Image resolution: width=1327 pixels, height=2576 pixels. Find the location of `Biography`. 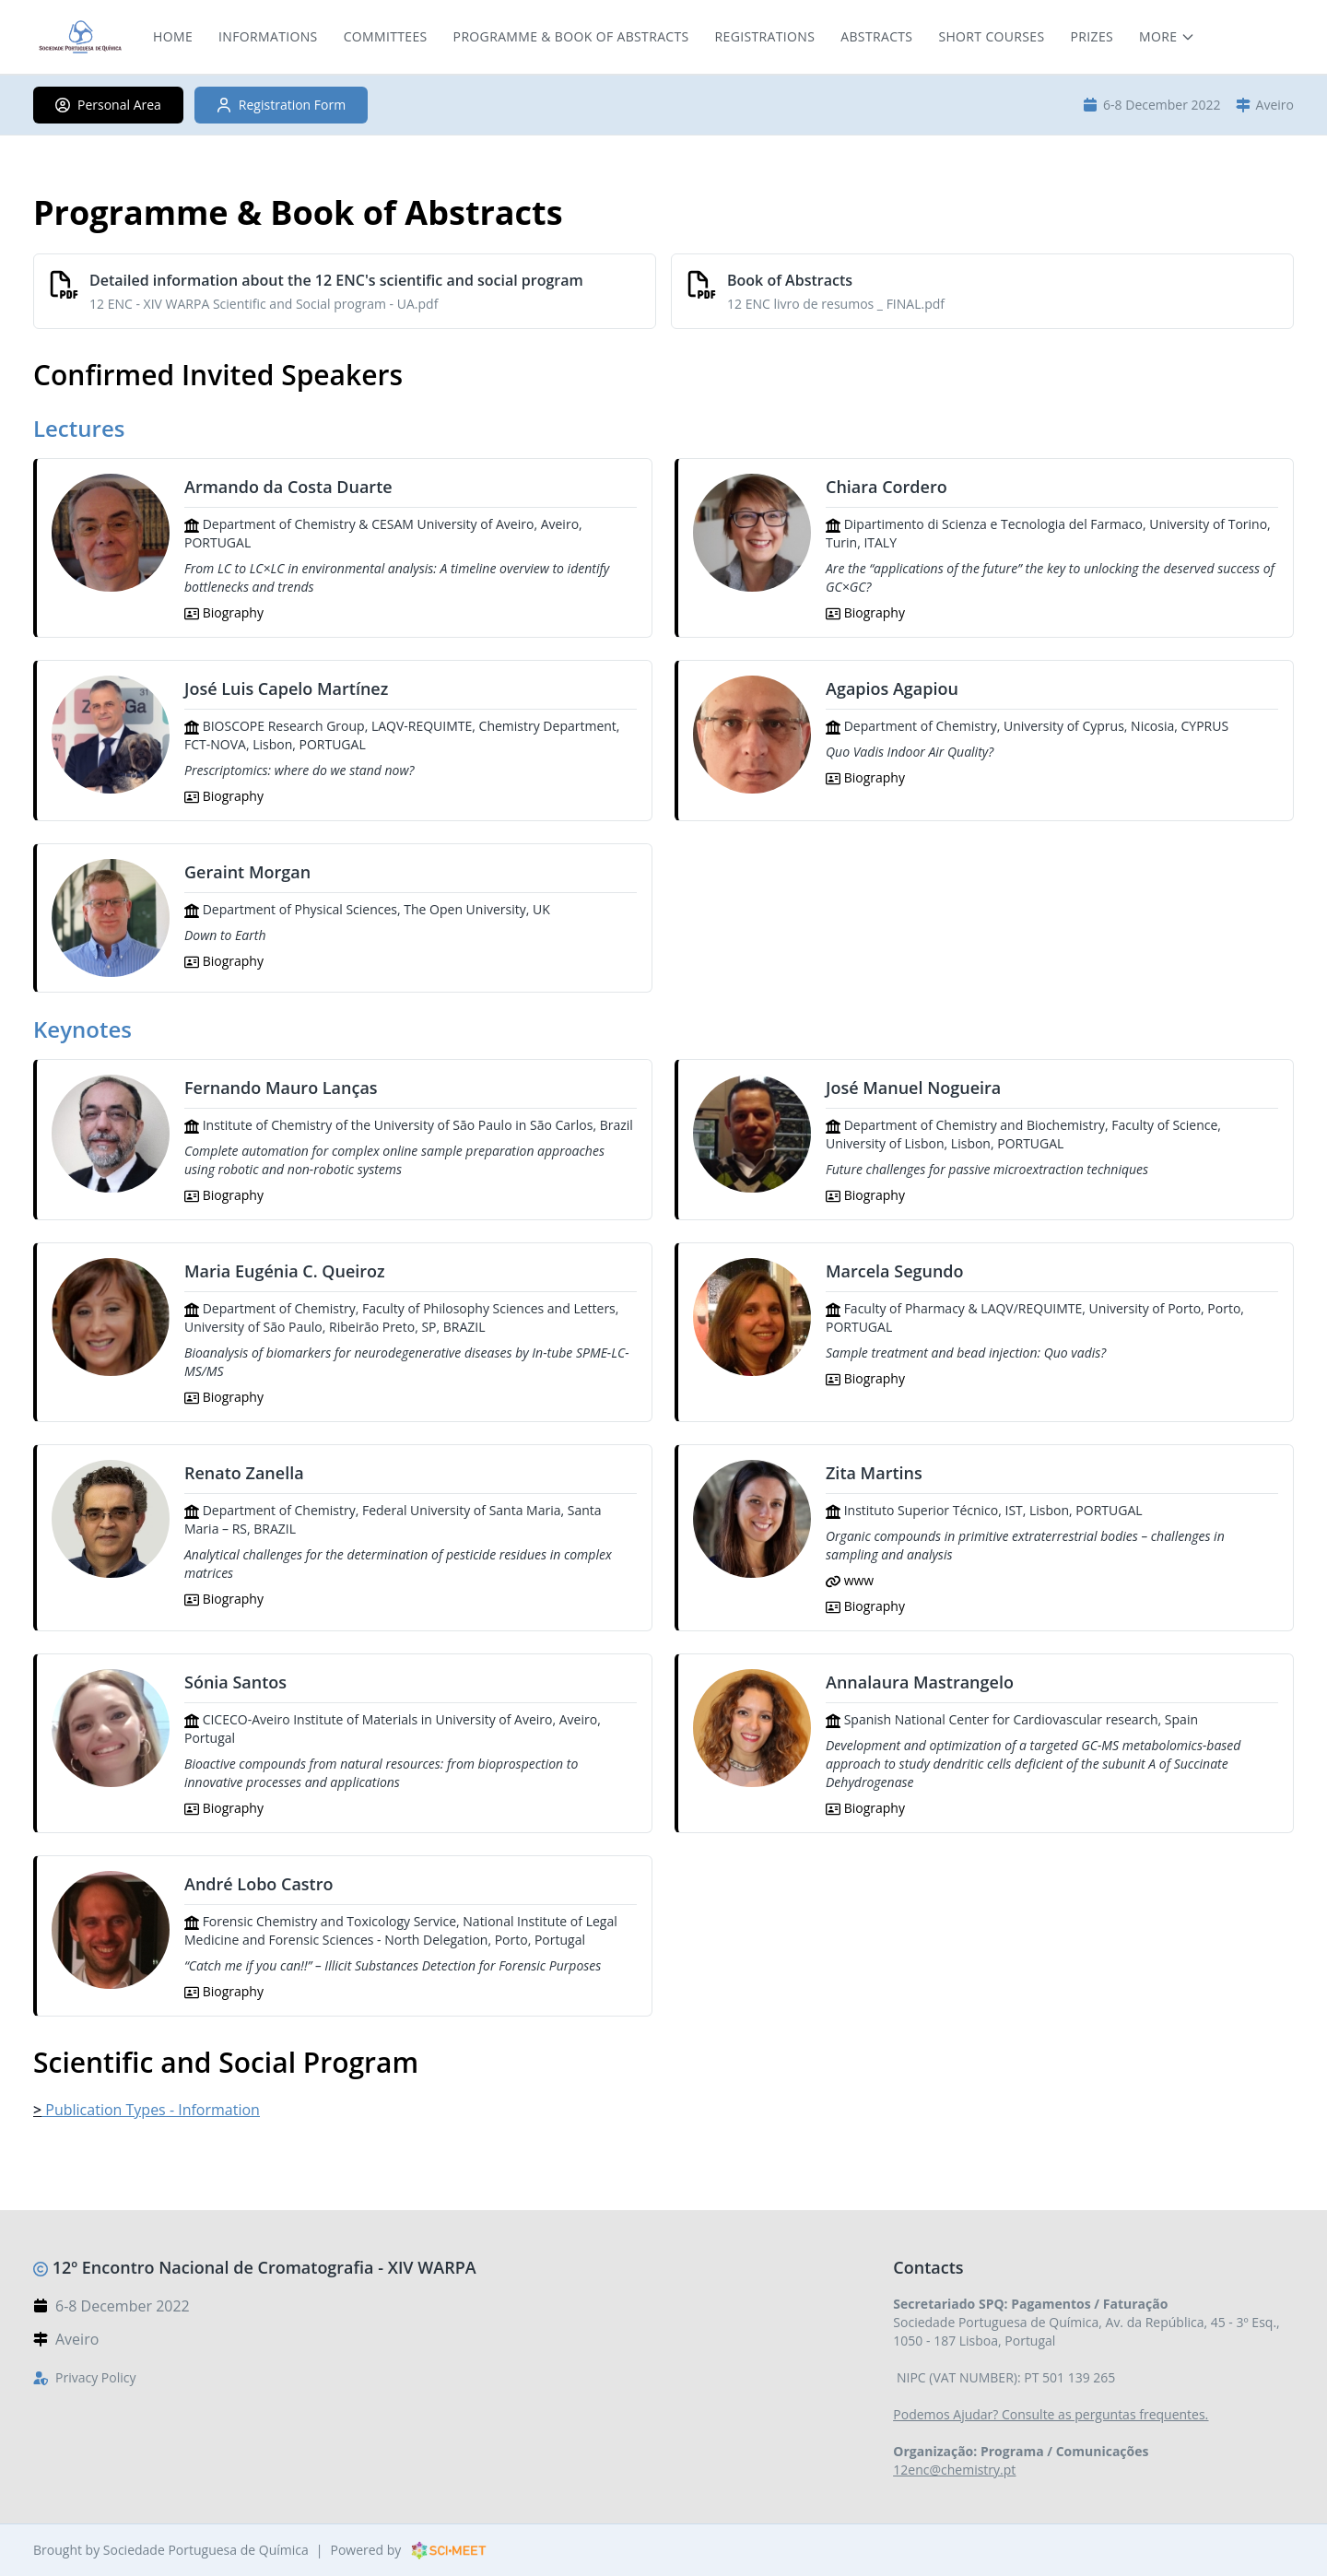

Biography is located at coordinates (224, 612).